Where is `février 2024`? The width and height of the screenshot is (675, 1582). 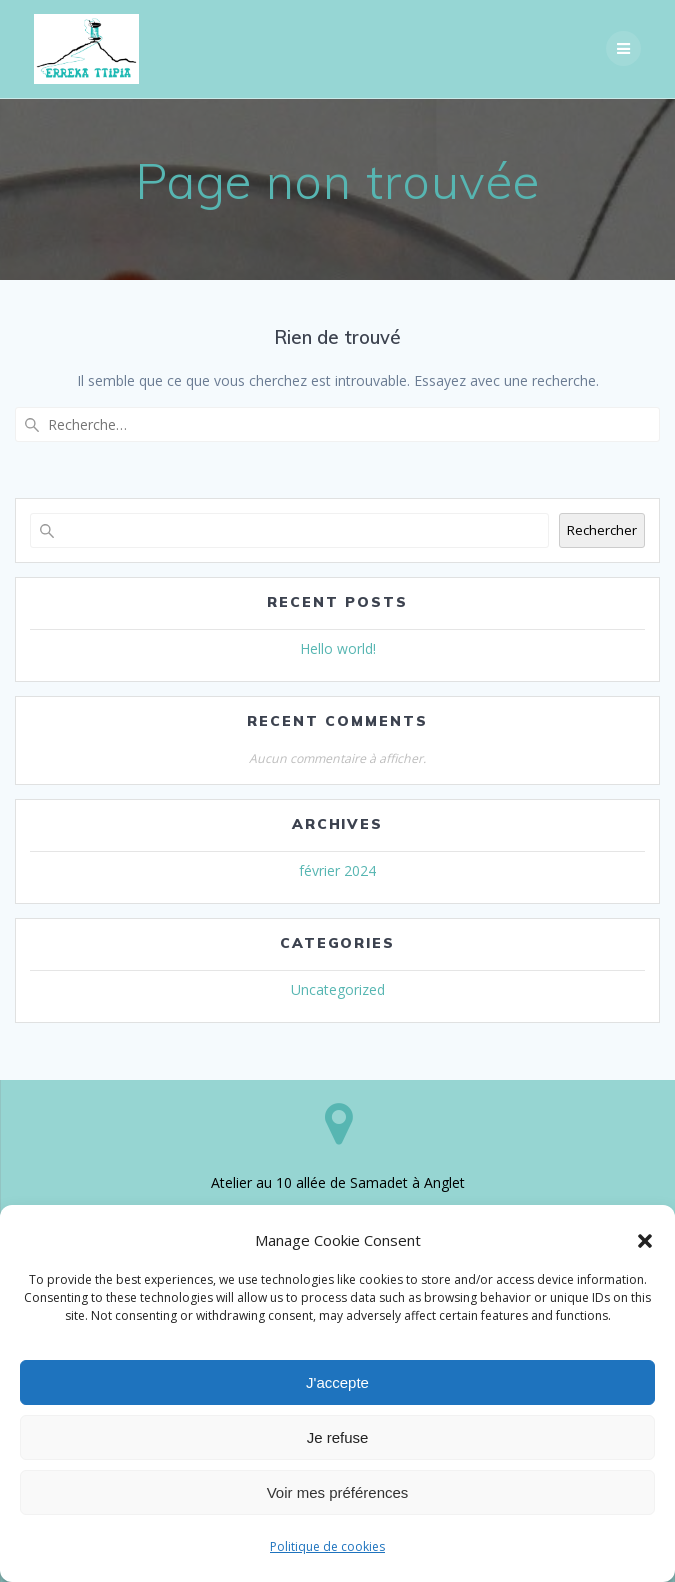 février 2024 is located at coordinates (337, 870).